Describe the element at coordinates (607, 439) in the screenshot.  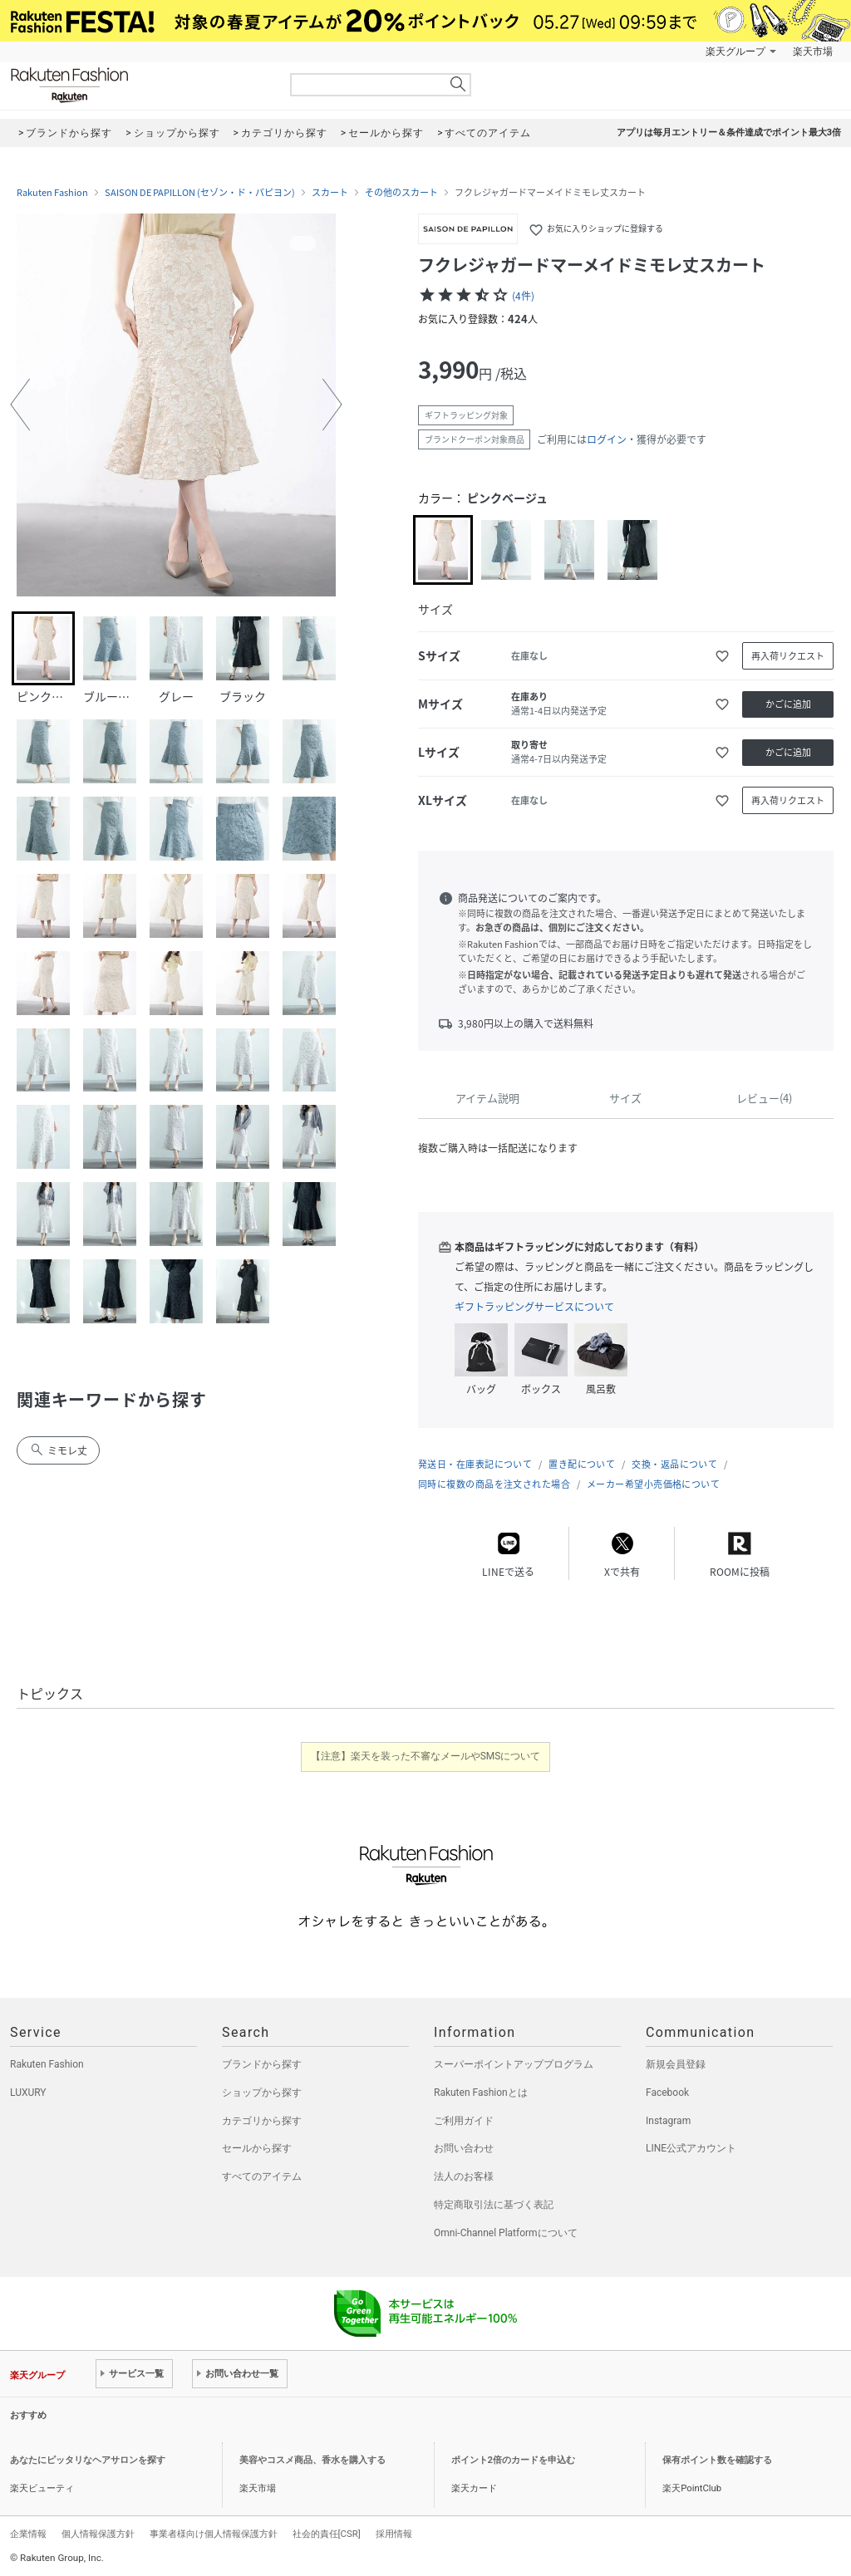
I see `ログイン` at that location.